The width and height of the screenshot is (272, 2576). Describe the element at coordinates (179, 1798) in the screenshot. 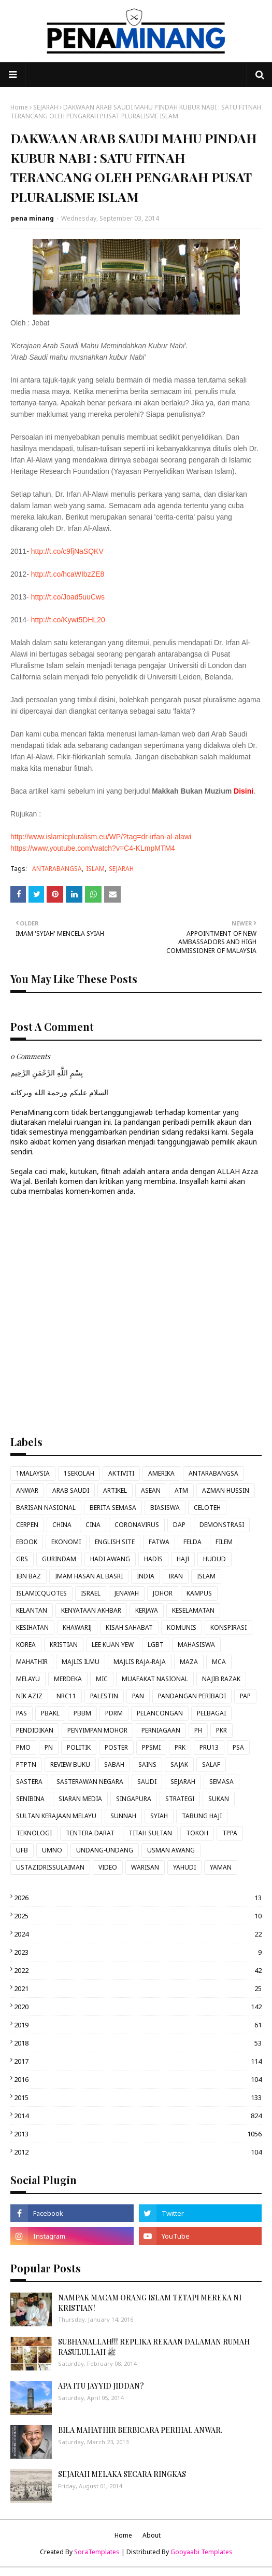

I see `STRATEGI` at that location.